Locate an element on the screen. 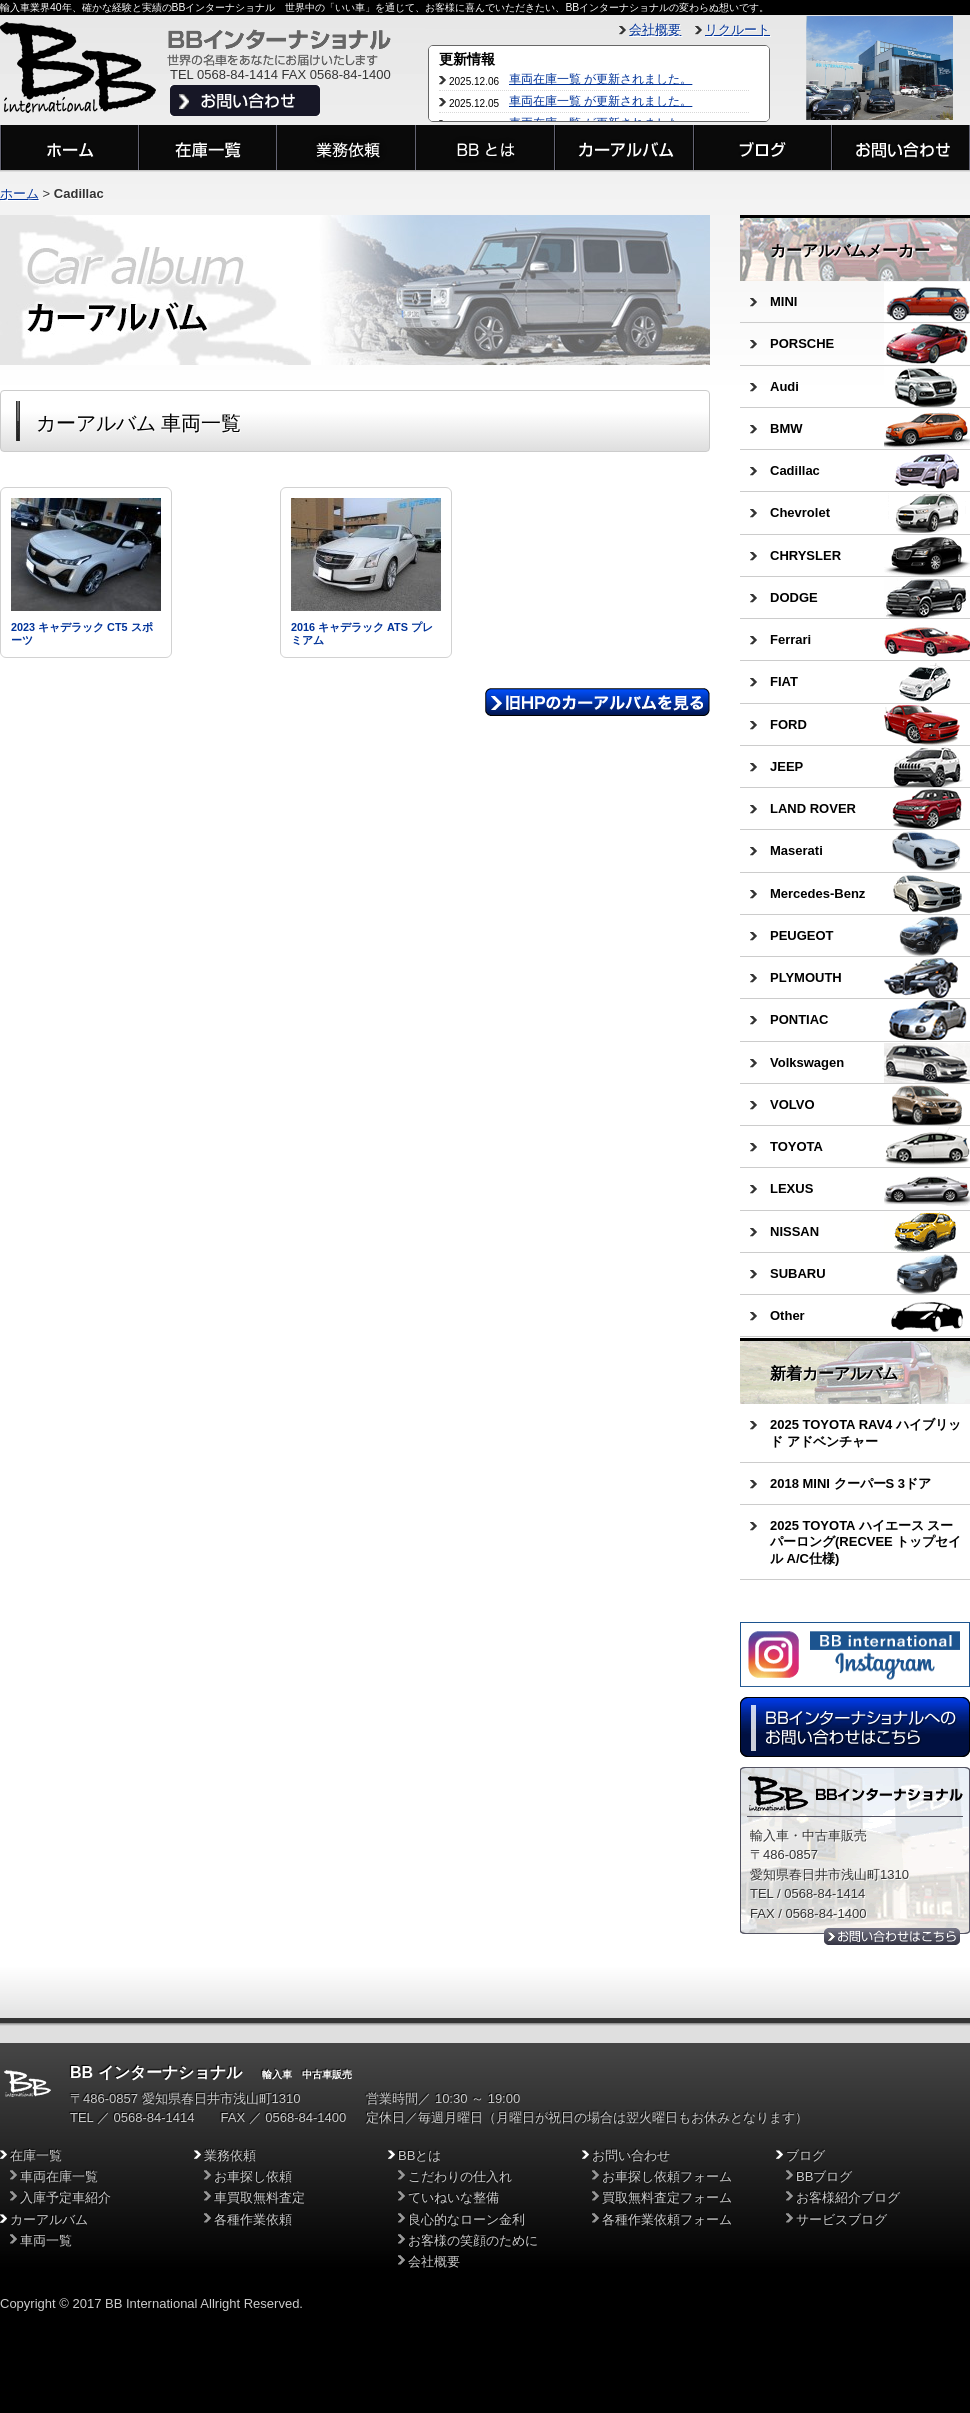 This screenshot has height=2413, width=970. お車探し依頼 is located at coordinates (253, 2176).